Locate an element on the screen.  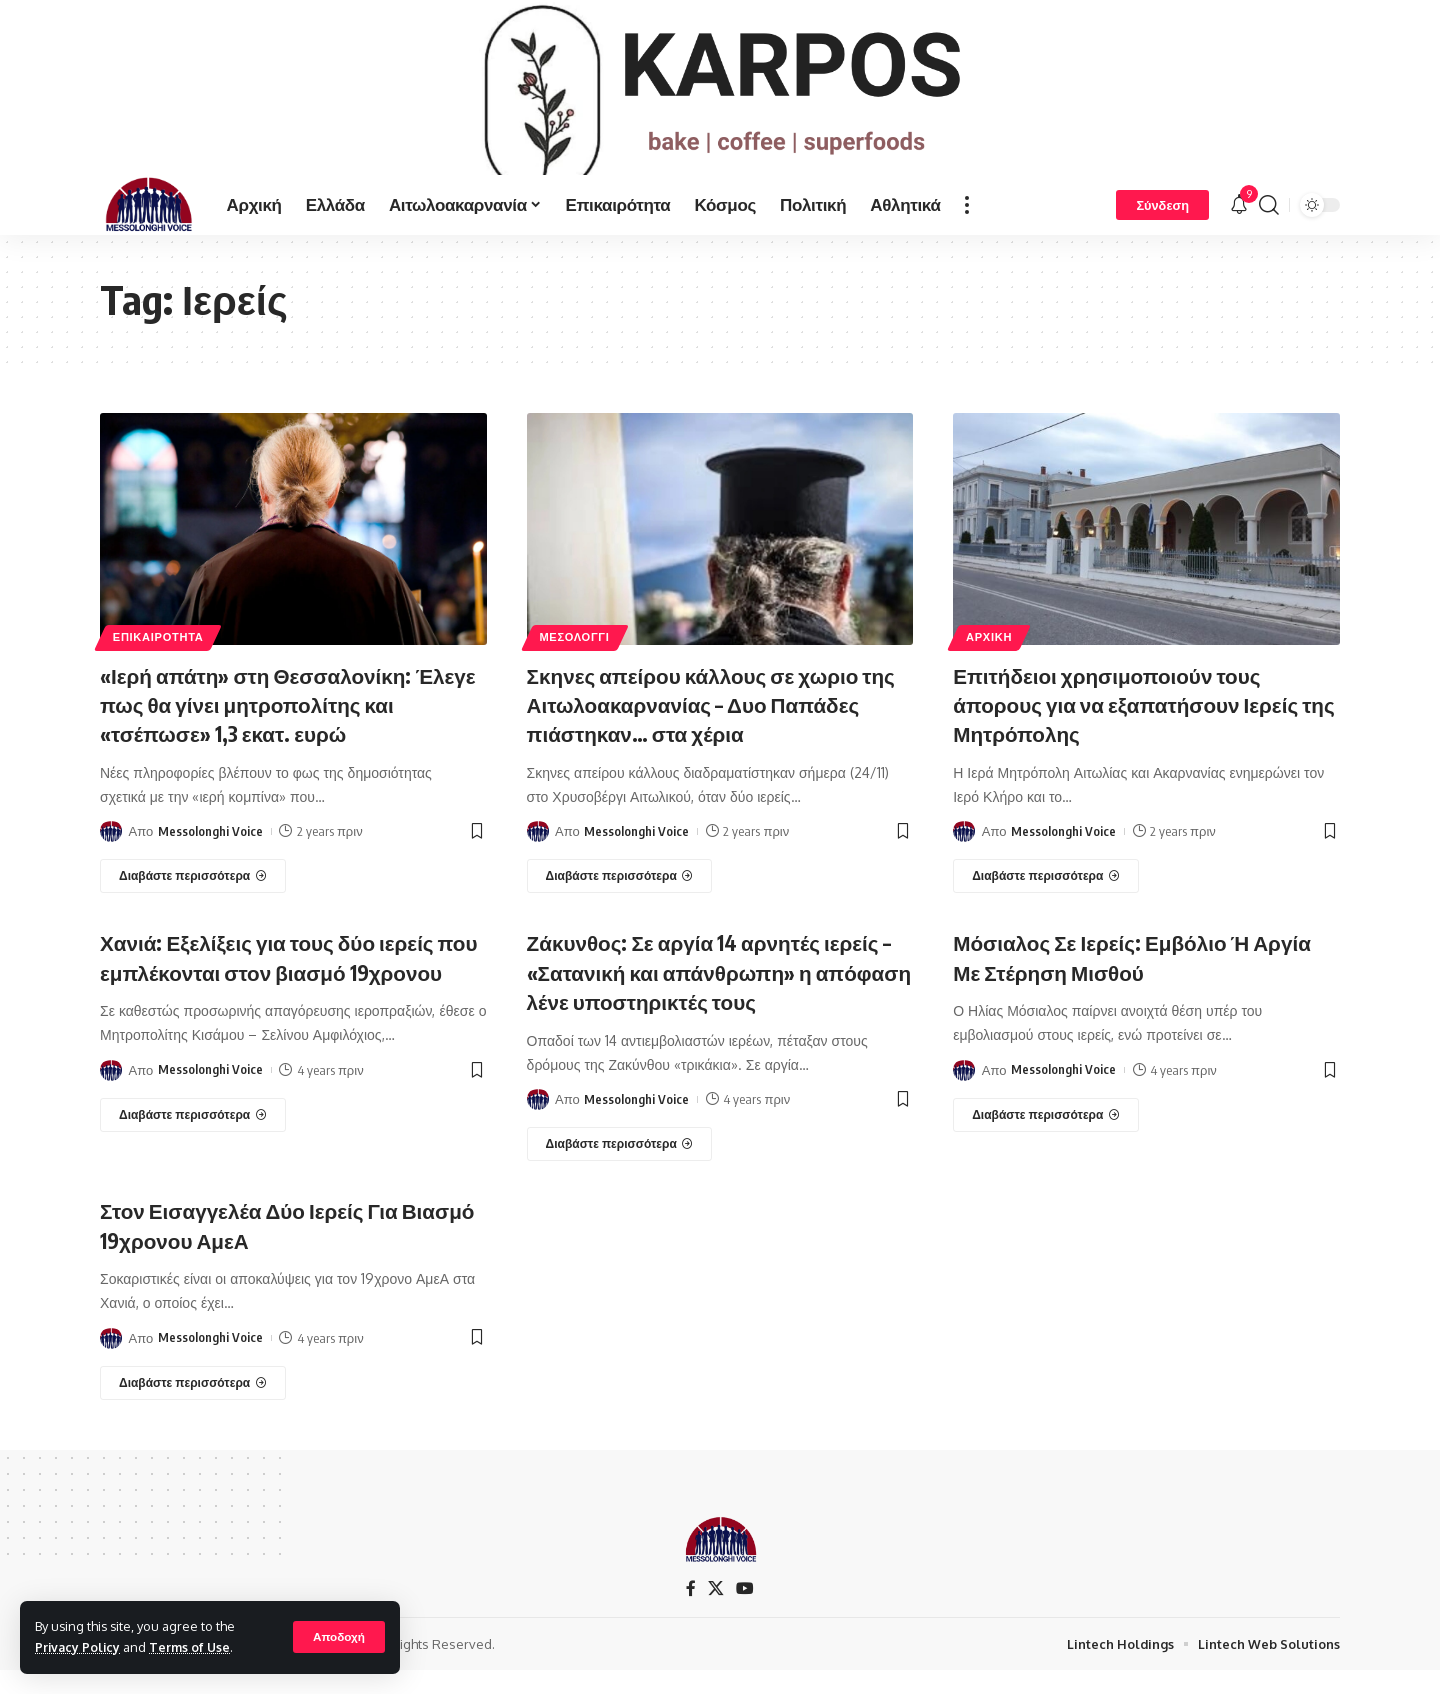
[Ζάκυνθος: Σε αργία 14 αρνητές ιερείς – «Σατανική και απάνθρωπη» η απόφαση λένε υποστηρικτές τους] is located at coordinates (620, 1169).